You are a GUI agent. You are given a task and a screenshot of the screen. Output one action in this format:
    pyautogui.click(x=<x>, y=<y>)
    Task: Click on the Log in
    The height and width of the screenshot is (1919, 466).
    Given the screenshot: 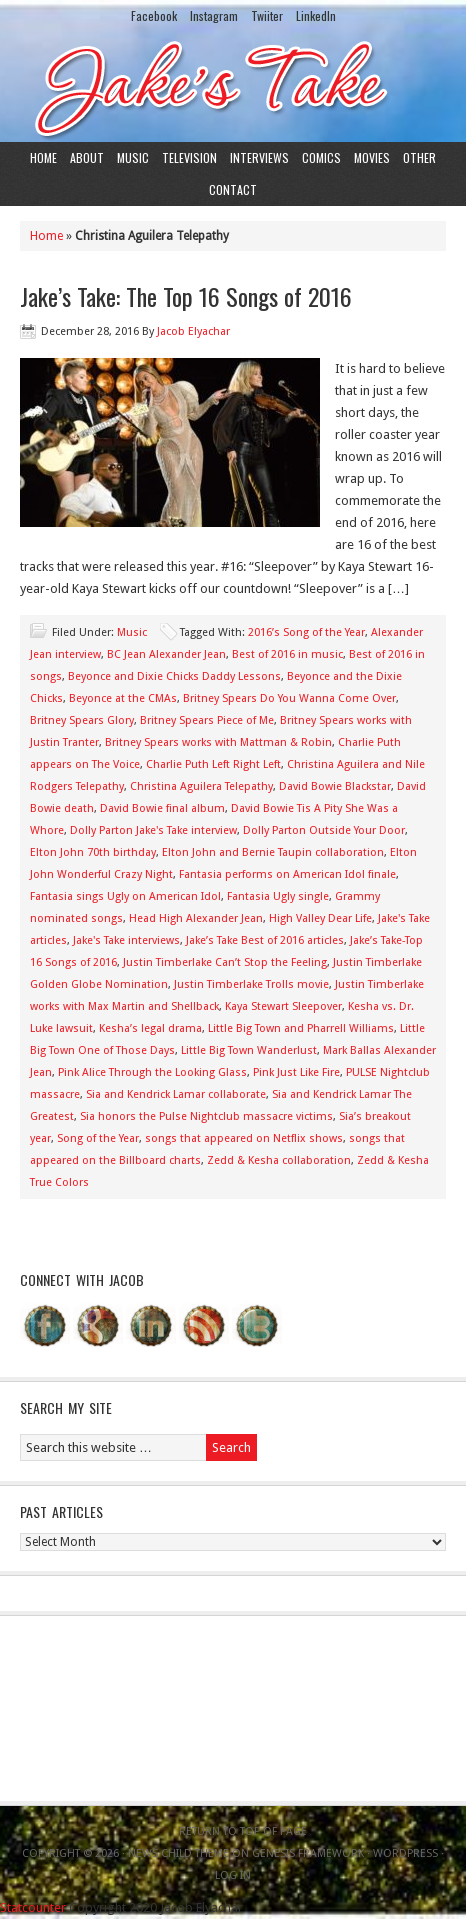 What is the action you would take?
    pyautogui.click(x=233, y=1875)
    